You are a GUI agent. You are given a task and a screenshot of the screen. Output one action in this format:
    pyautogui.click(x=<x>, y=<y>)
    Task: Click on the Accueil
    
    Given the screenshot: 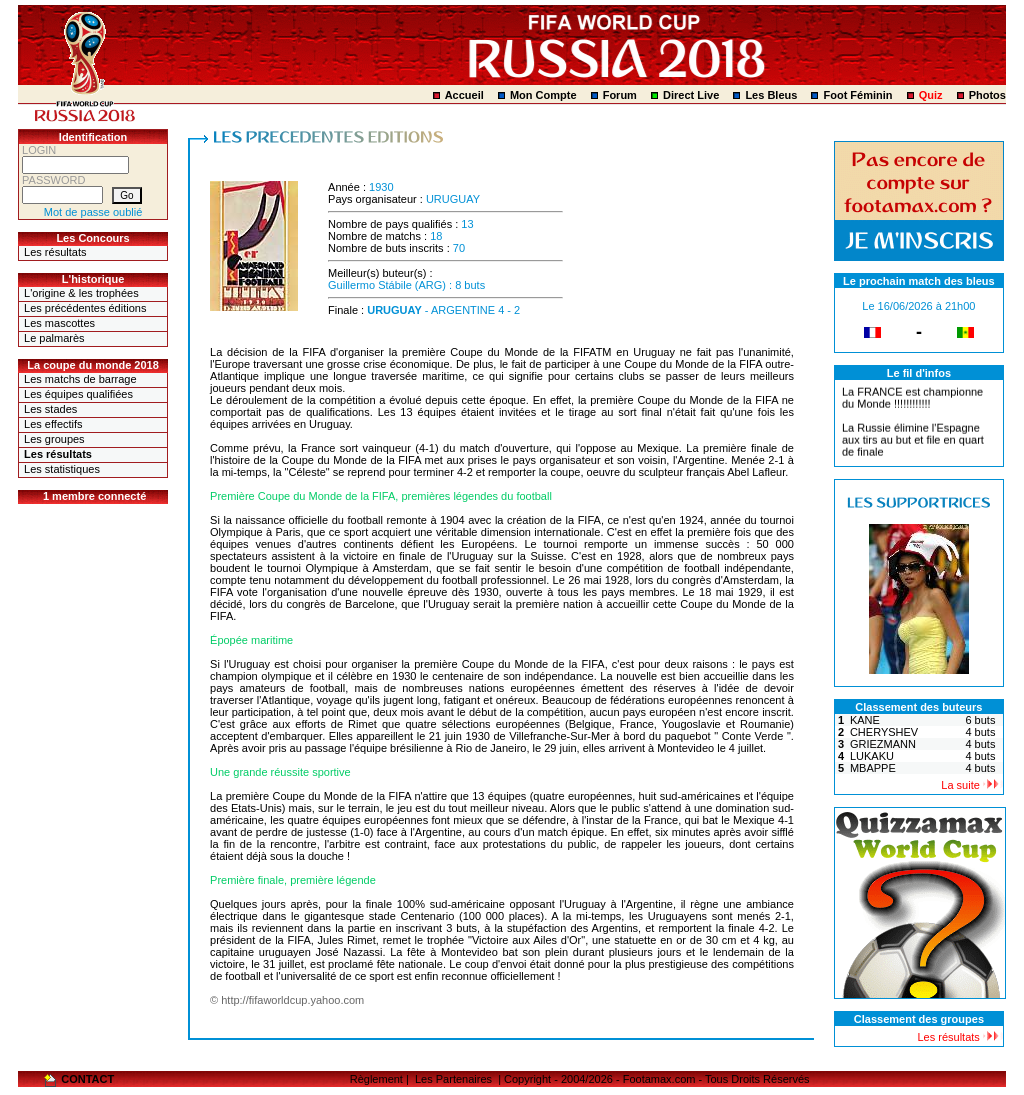 What is the action you would take?
    pyautogui.click(x=464, y=95)
    